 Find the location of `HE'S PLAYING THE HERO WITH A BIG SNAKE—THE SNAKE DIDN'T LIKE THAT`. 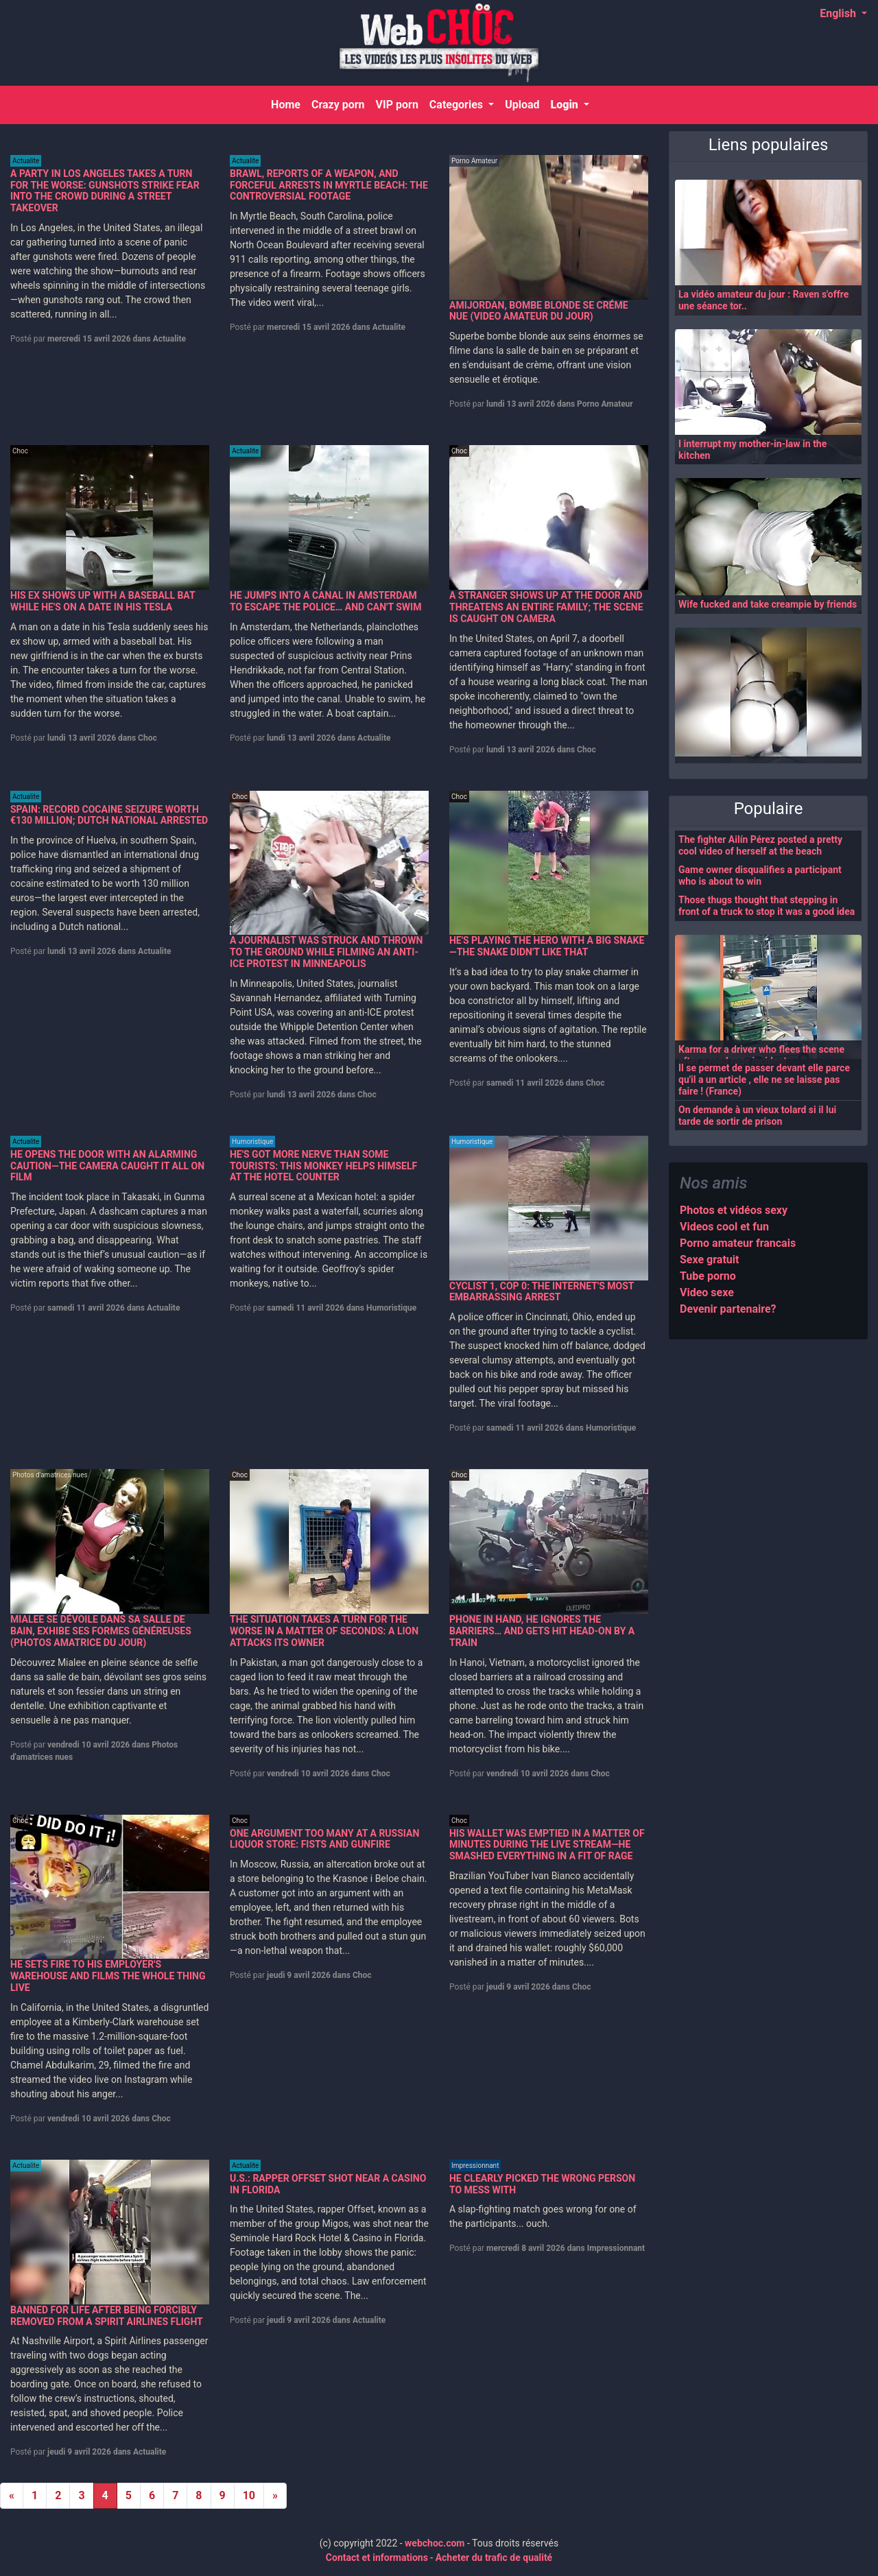

HE'S PLAYING THE HERO WITH A BIG SNAKE—THE SNAKE DIDN'T LIKE THAT is located at coordinates (546, 946).